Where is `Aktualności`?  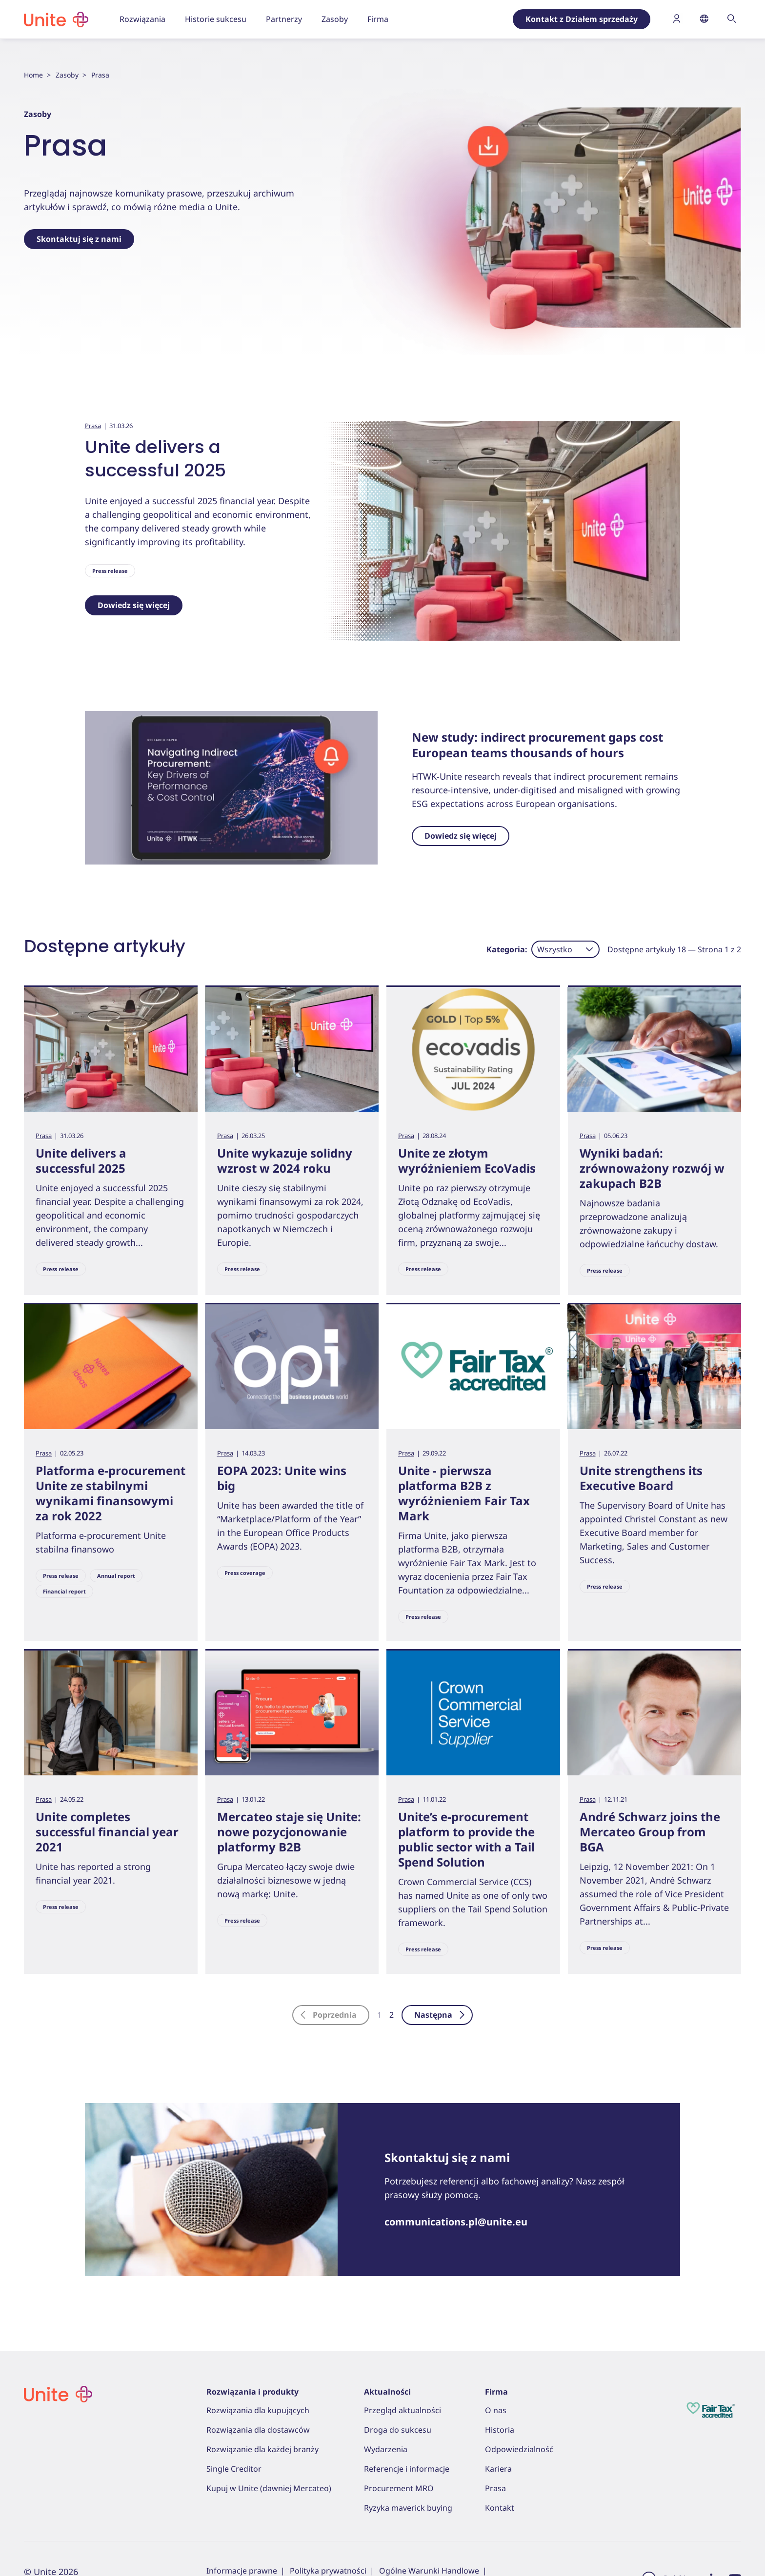 Aktualności is located at coordinates (387, 2391).